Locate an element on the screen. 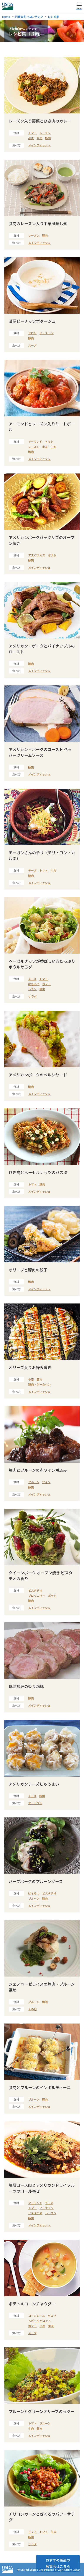  ベビーキャロット is located at coordinates (39, 2321).